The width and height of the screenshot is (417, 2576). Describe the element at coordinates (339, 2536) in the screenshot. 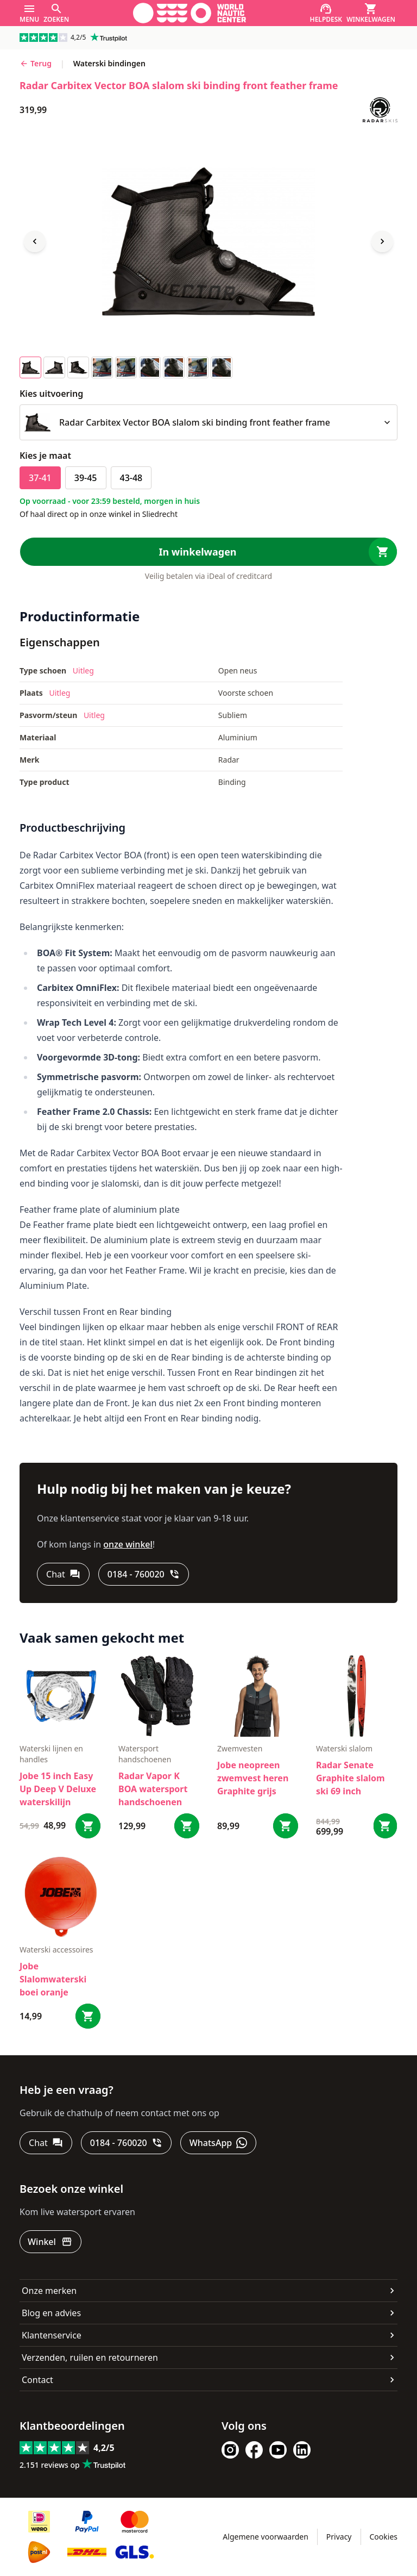

I see `Privacy` at that location.